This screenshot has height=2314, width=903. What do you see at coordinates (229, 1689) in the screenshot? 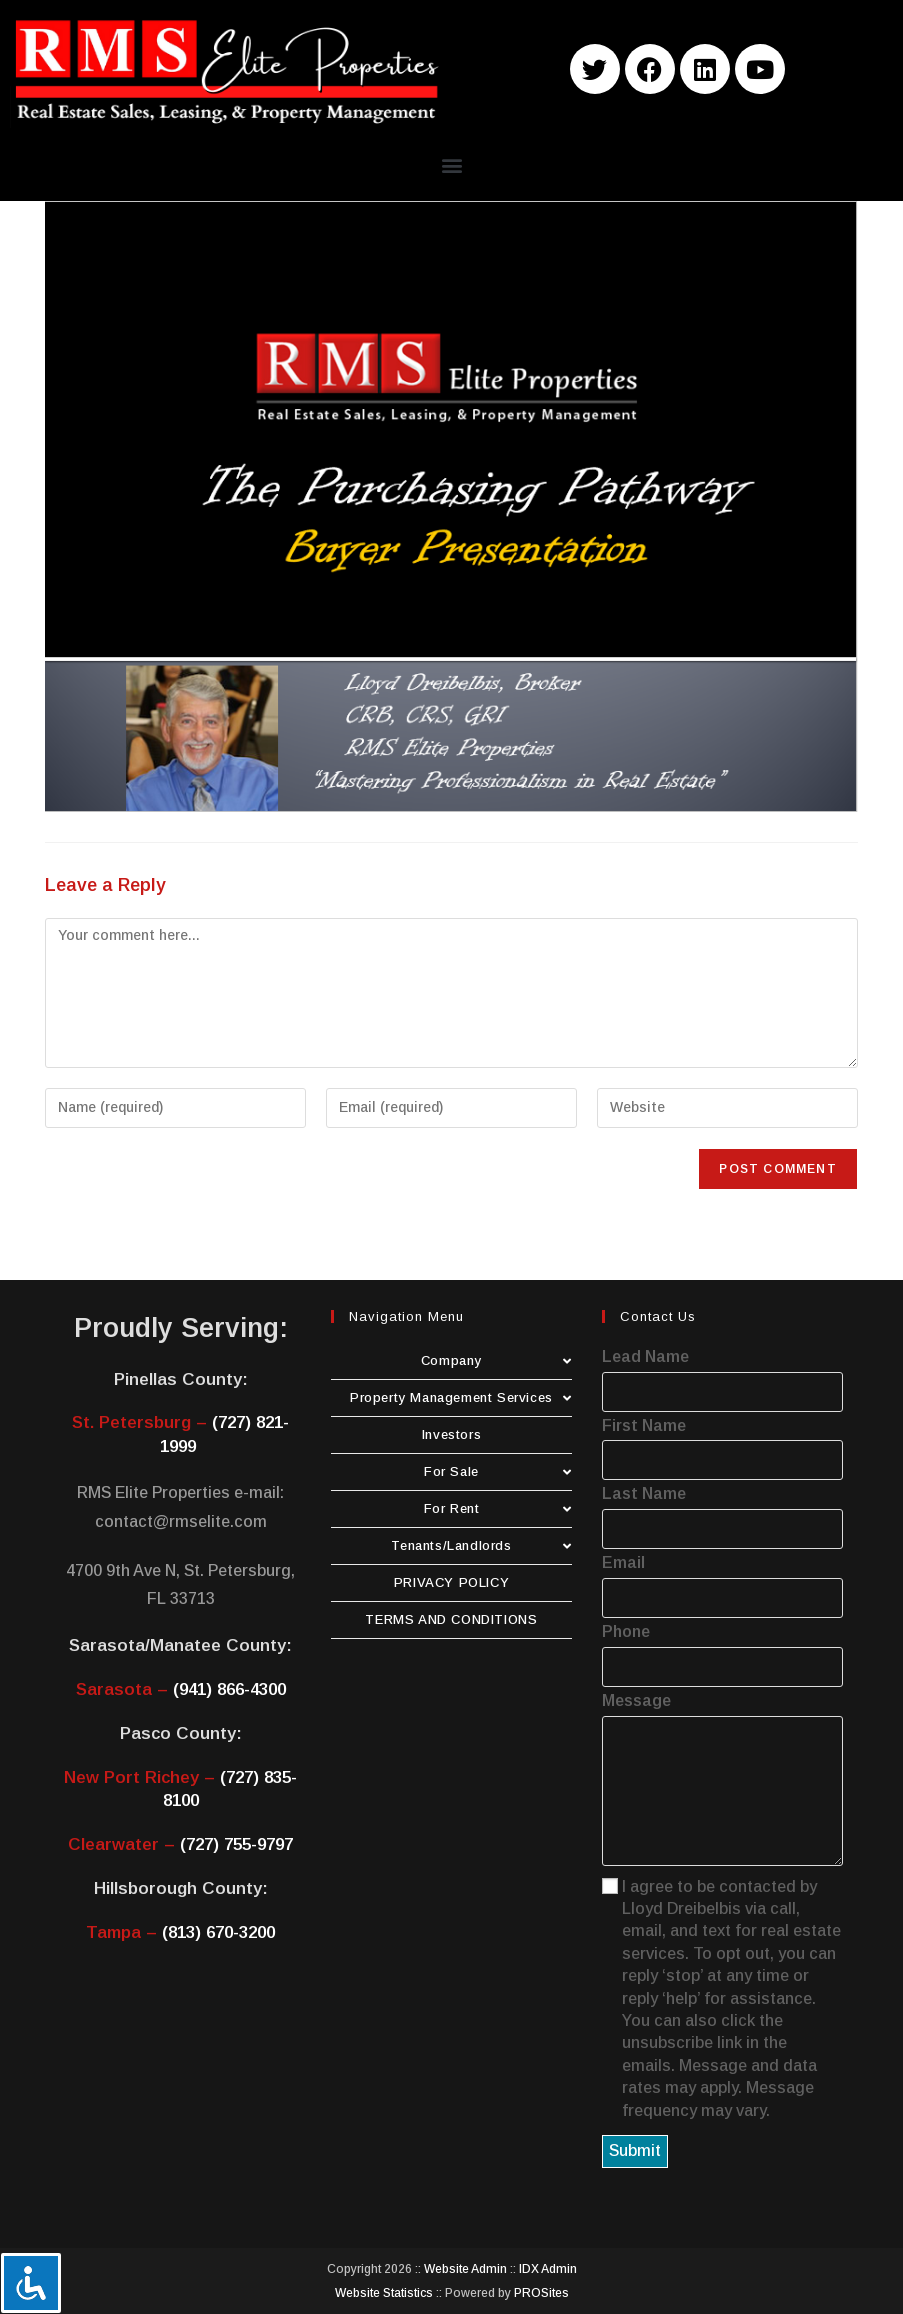
I see `(941) 866-4300` at bounding box center [229, 1689].